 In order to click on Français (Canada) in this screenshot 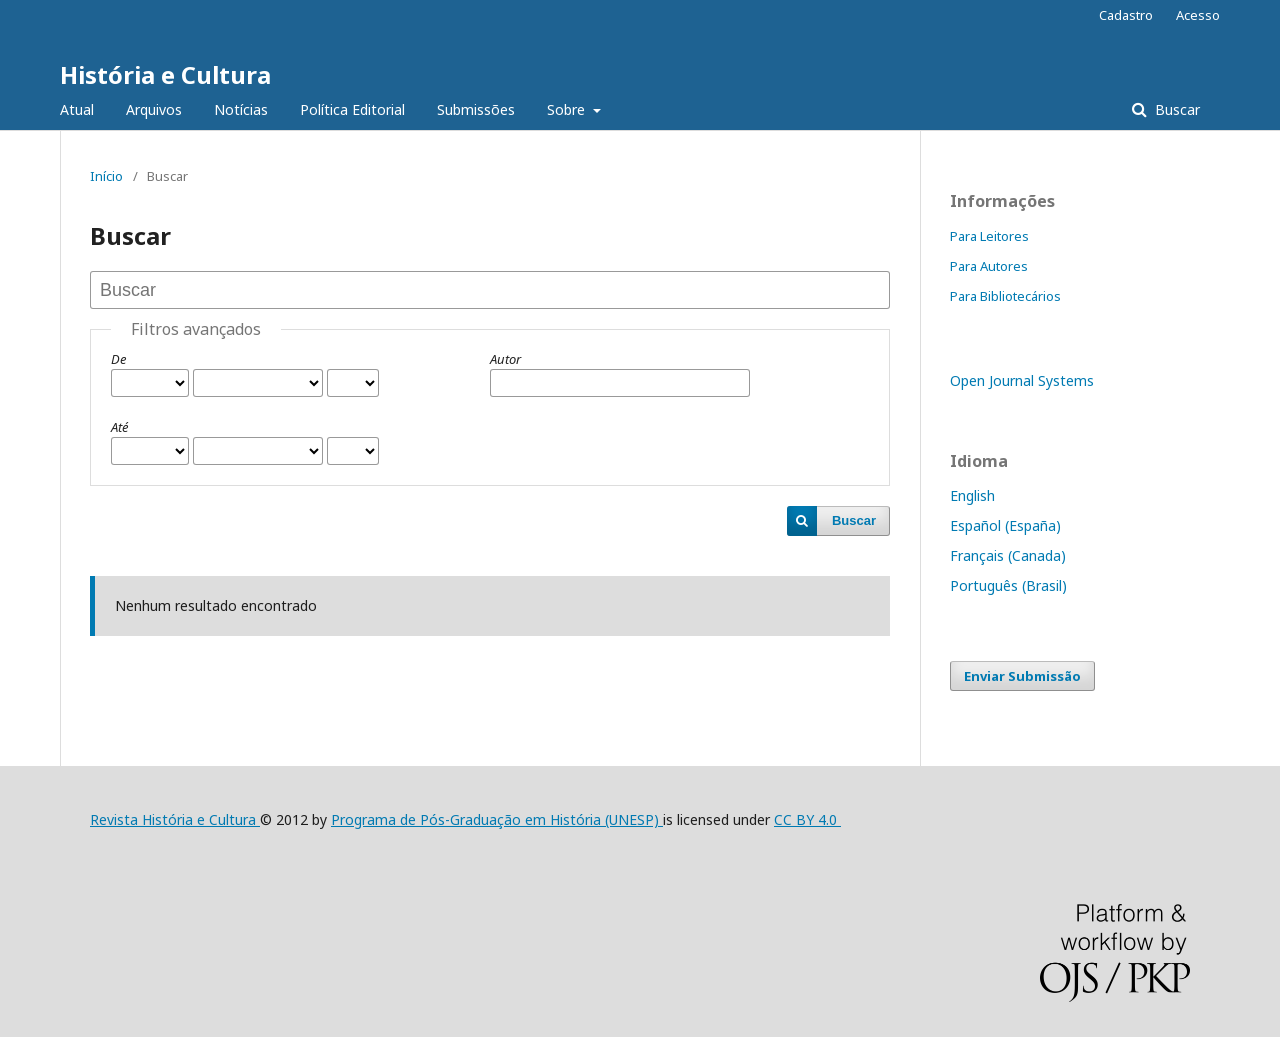, I will do `click(1008, 555)`.